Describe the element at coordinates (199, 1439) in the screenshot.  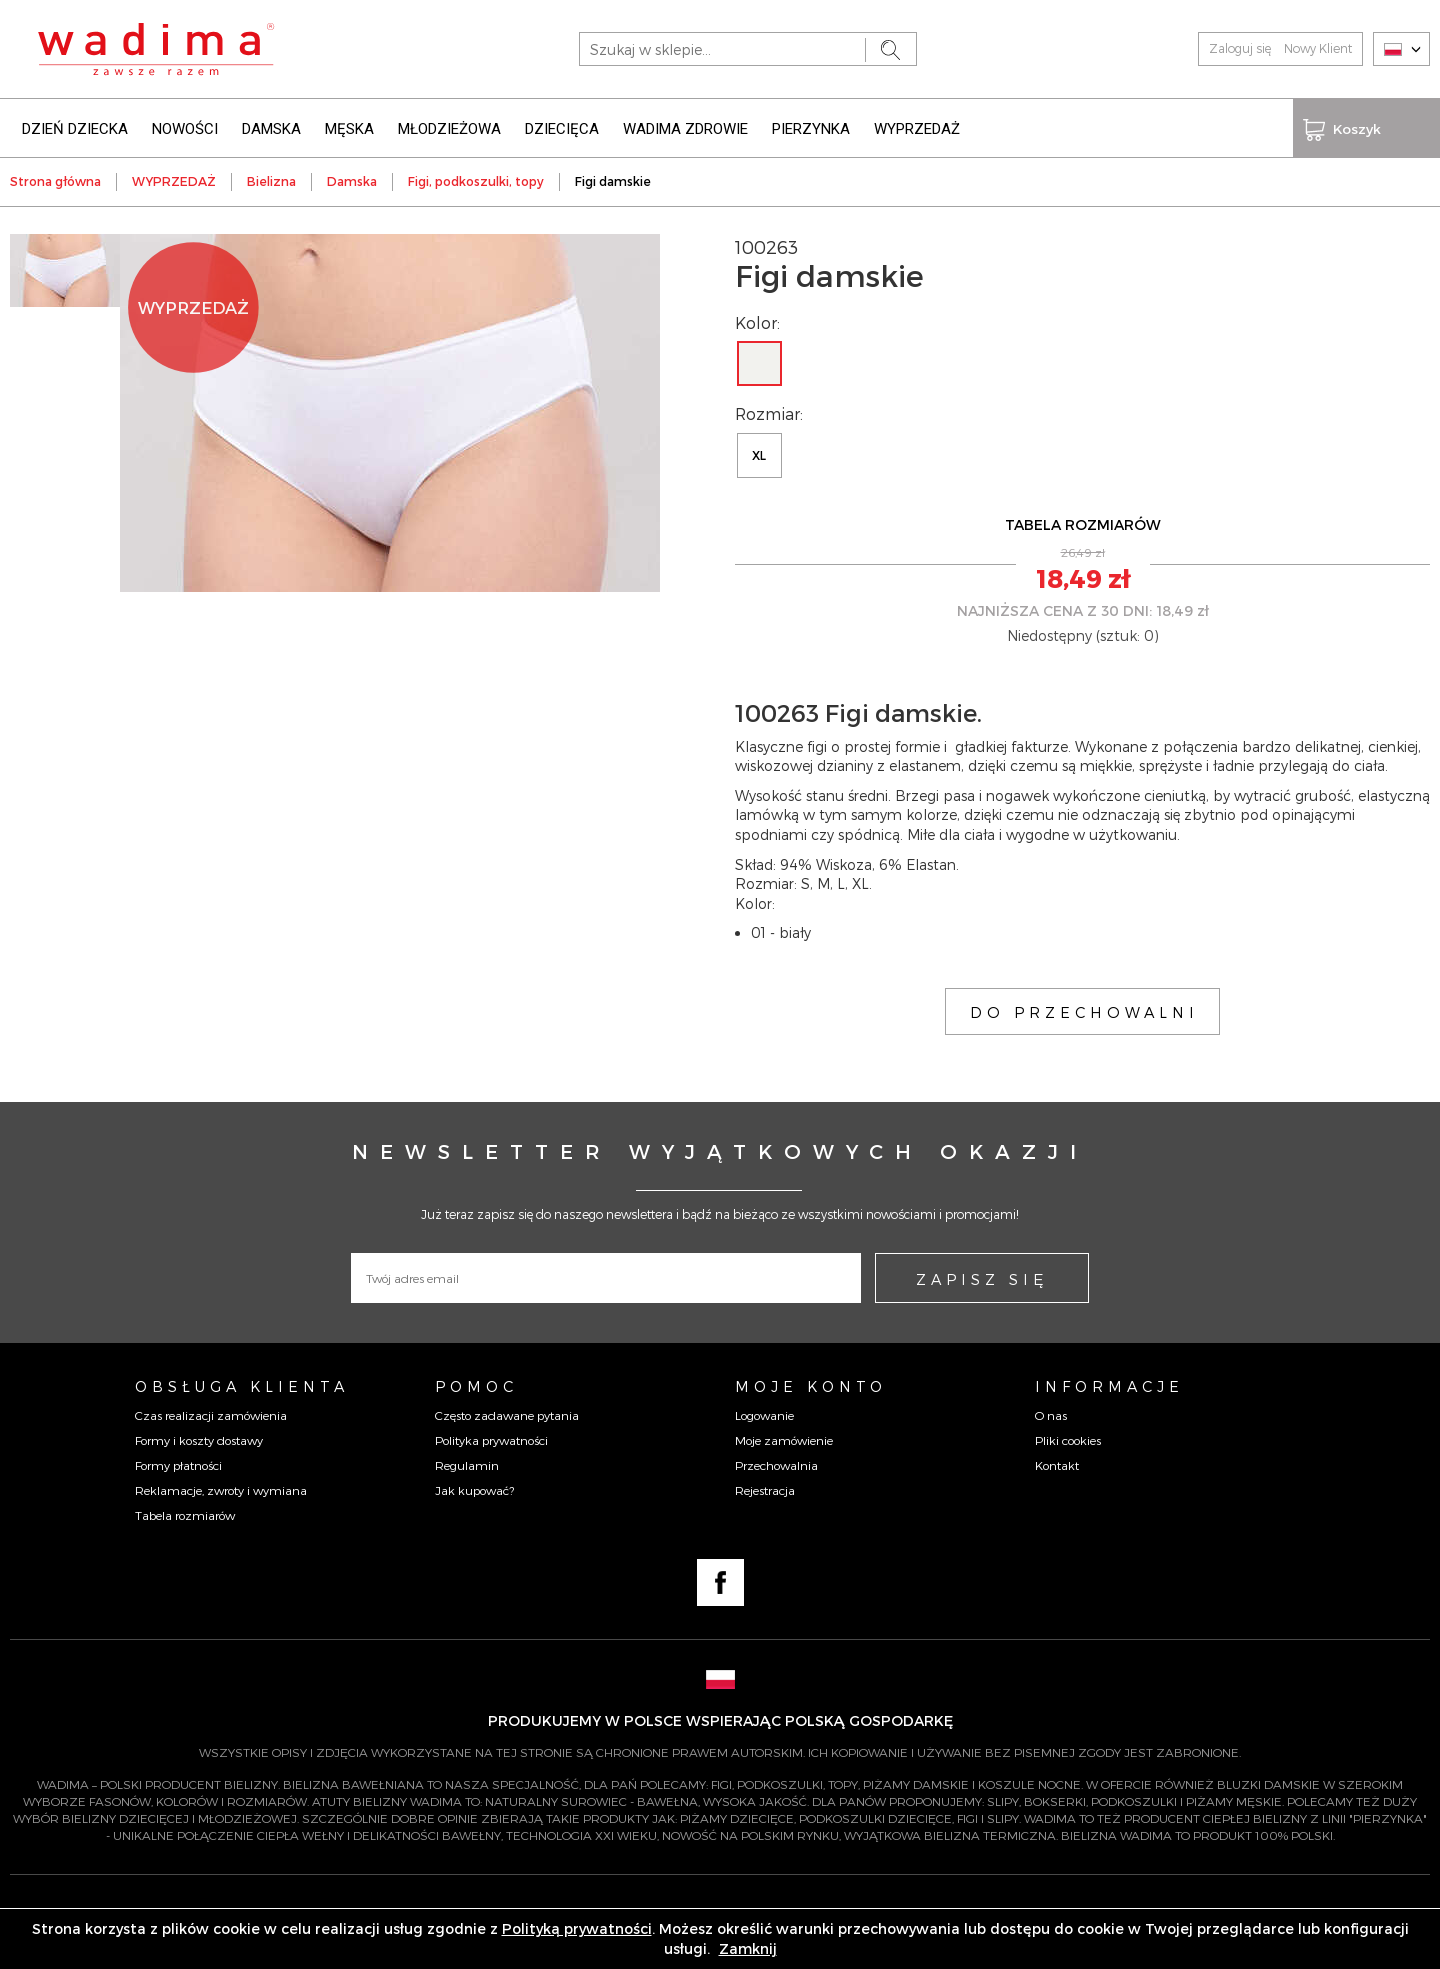
I see `Formy i koszty dostawy` at that location.